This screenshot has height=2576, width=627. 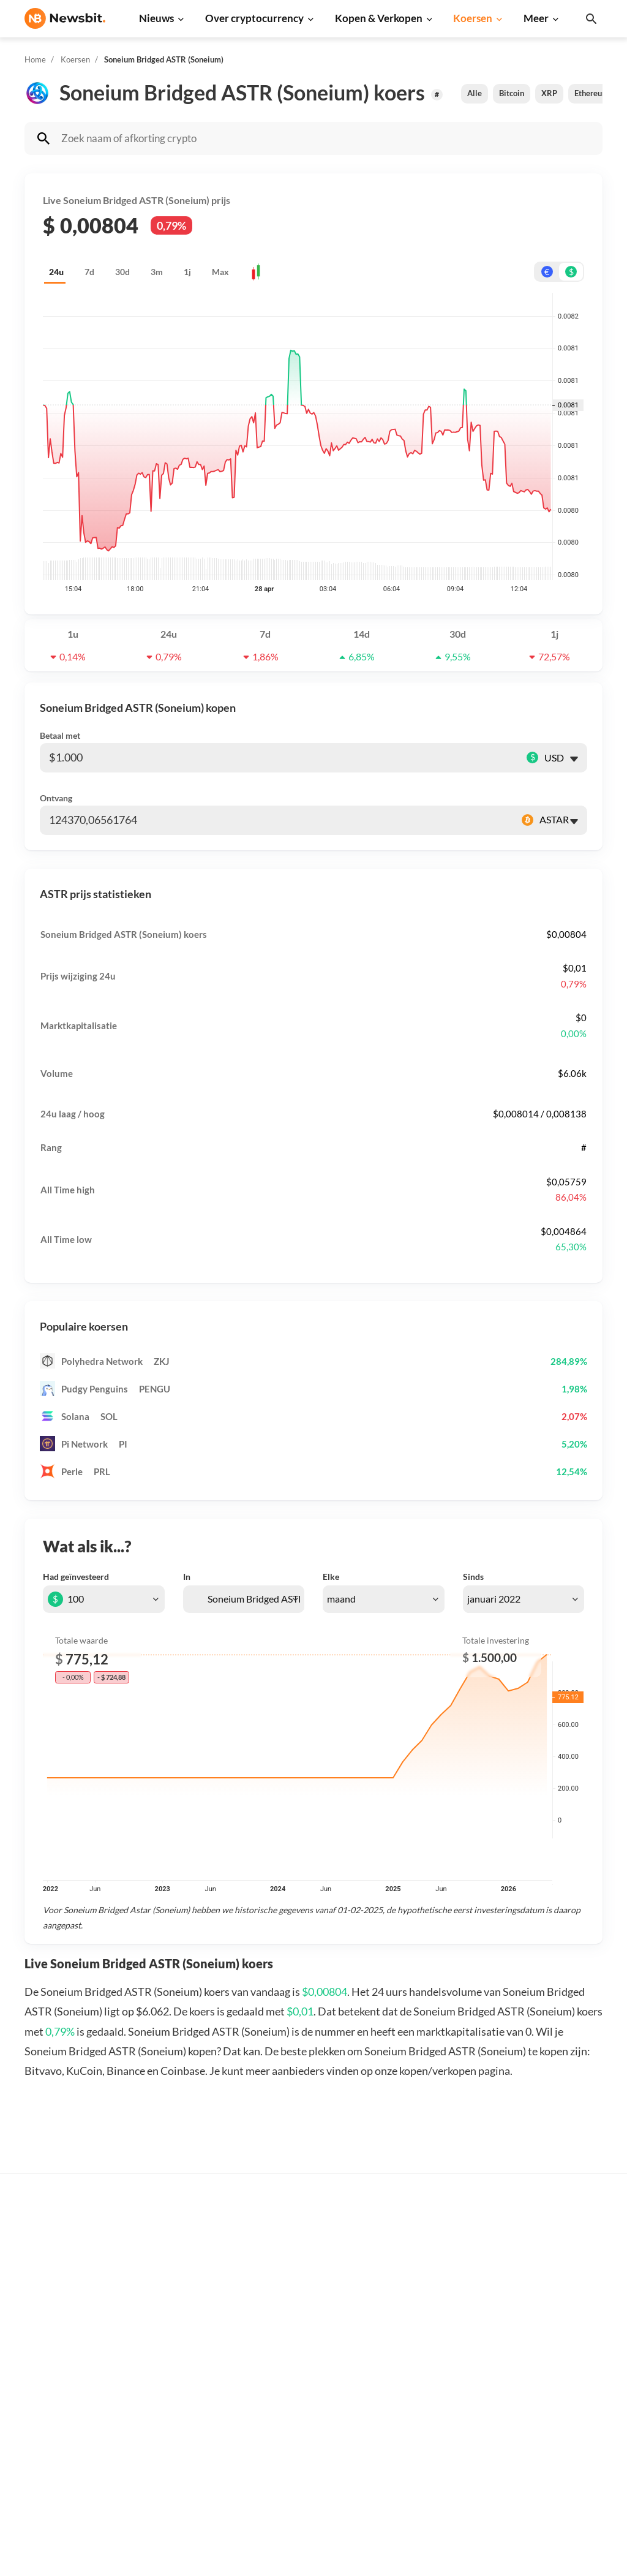 What do you see at coordinates (220, 271) in the screenshot?
I see `Max` at bounding box center [220, 271].